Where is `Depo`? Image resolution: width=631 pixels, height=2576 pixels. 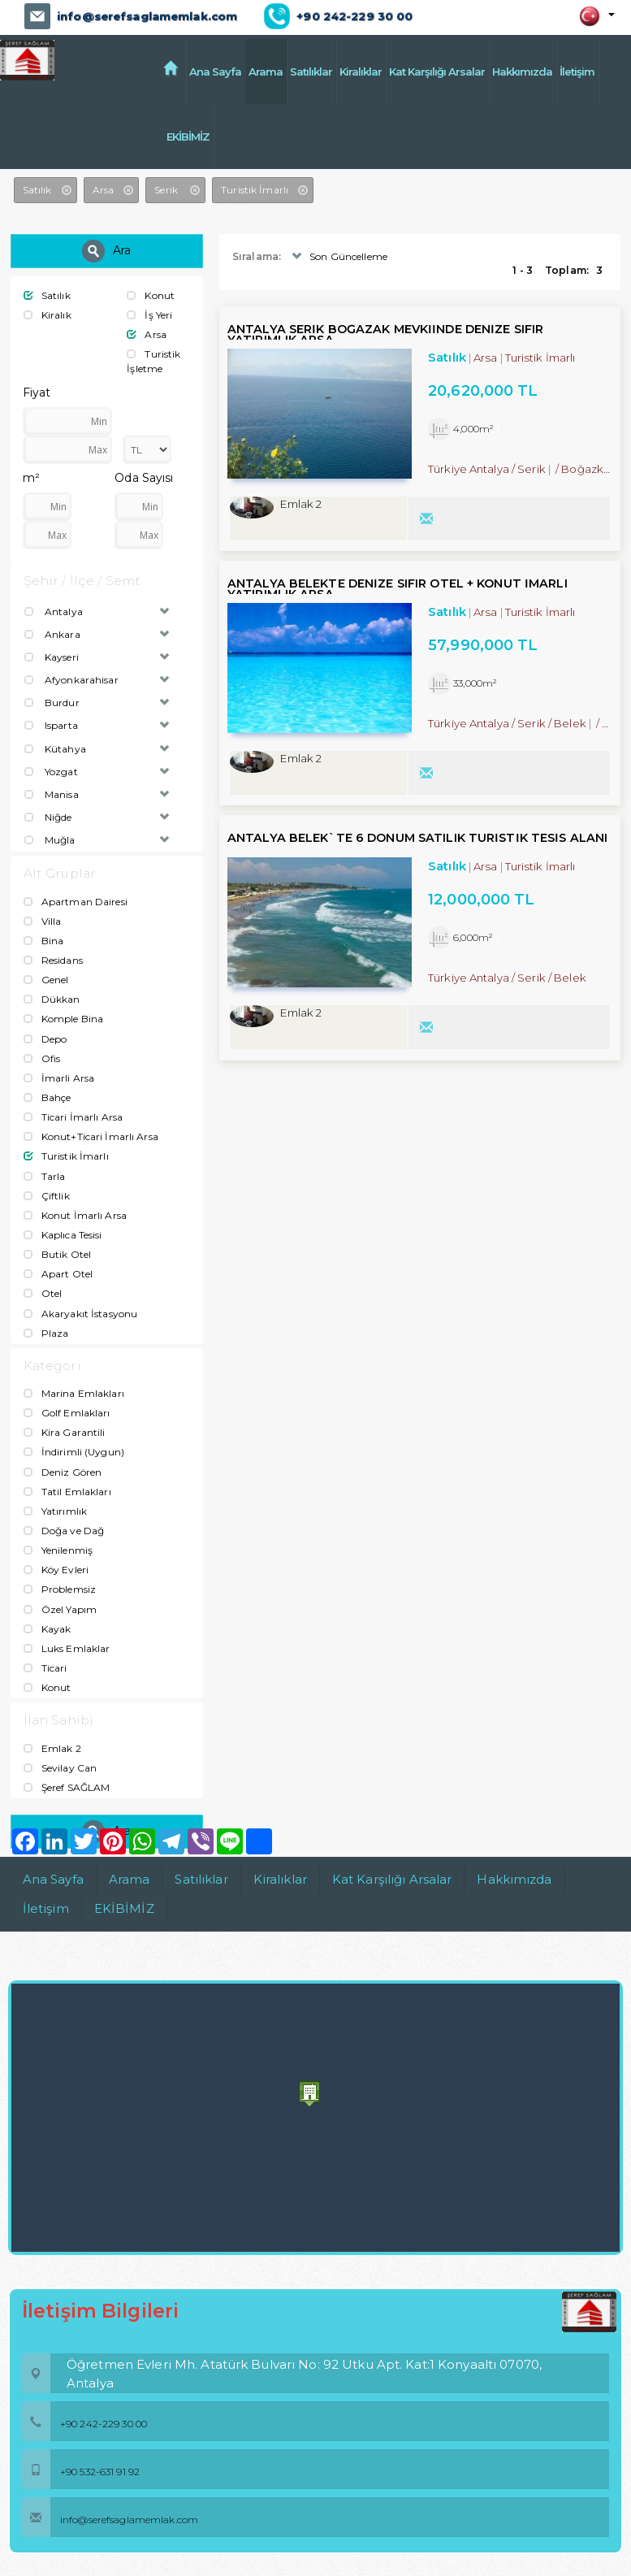 Depo is located at coordinates (45, 1038).